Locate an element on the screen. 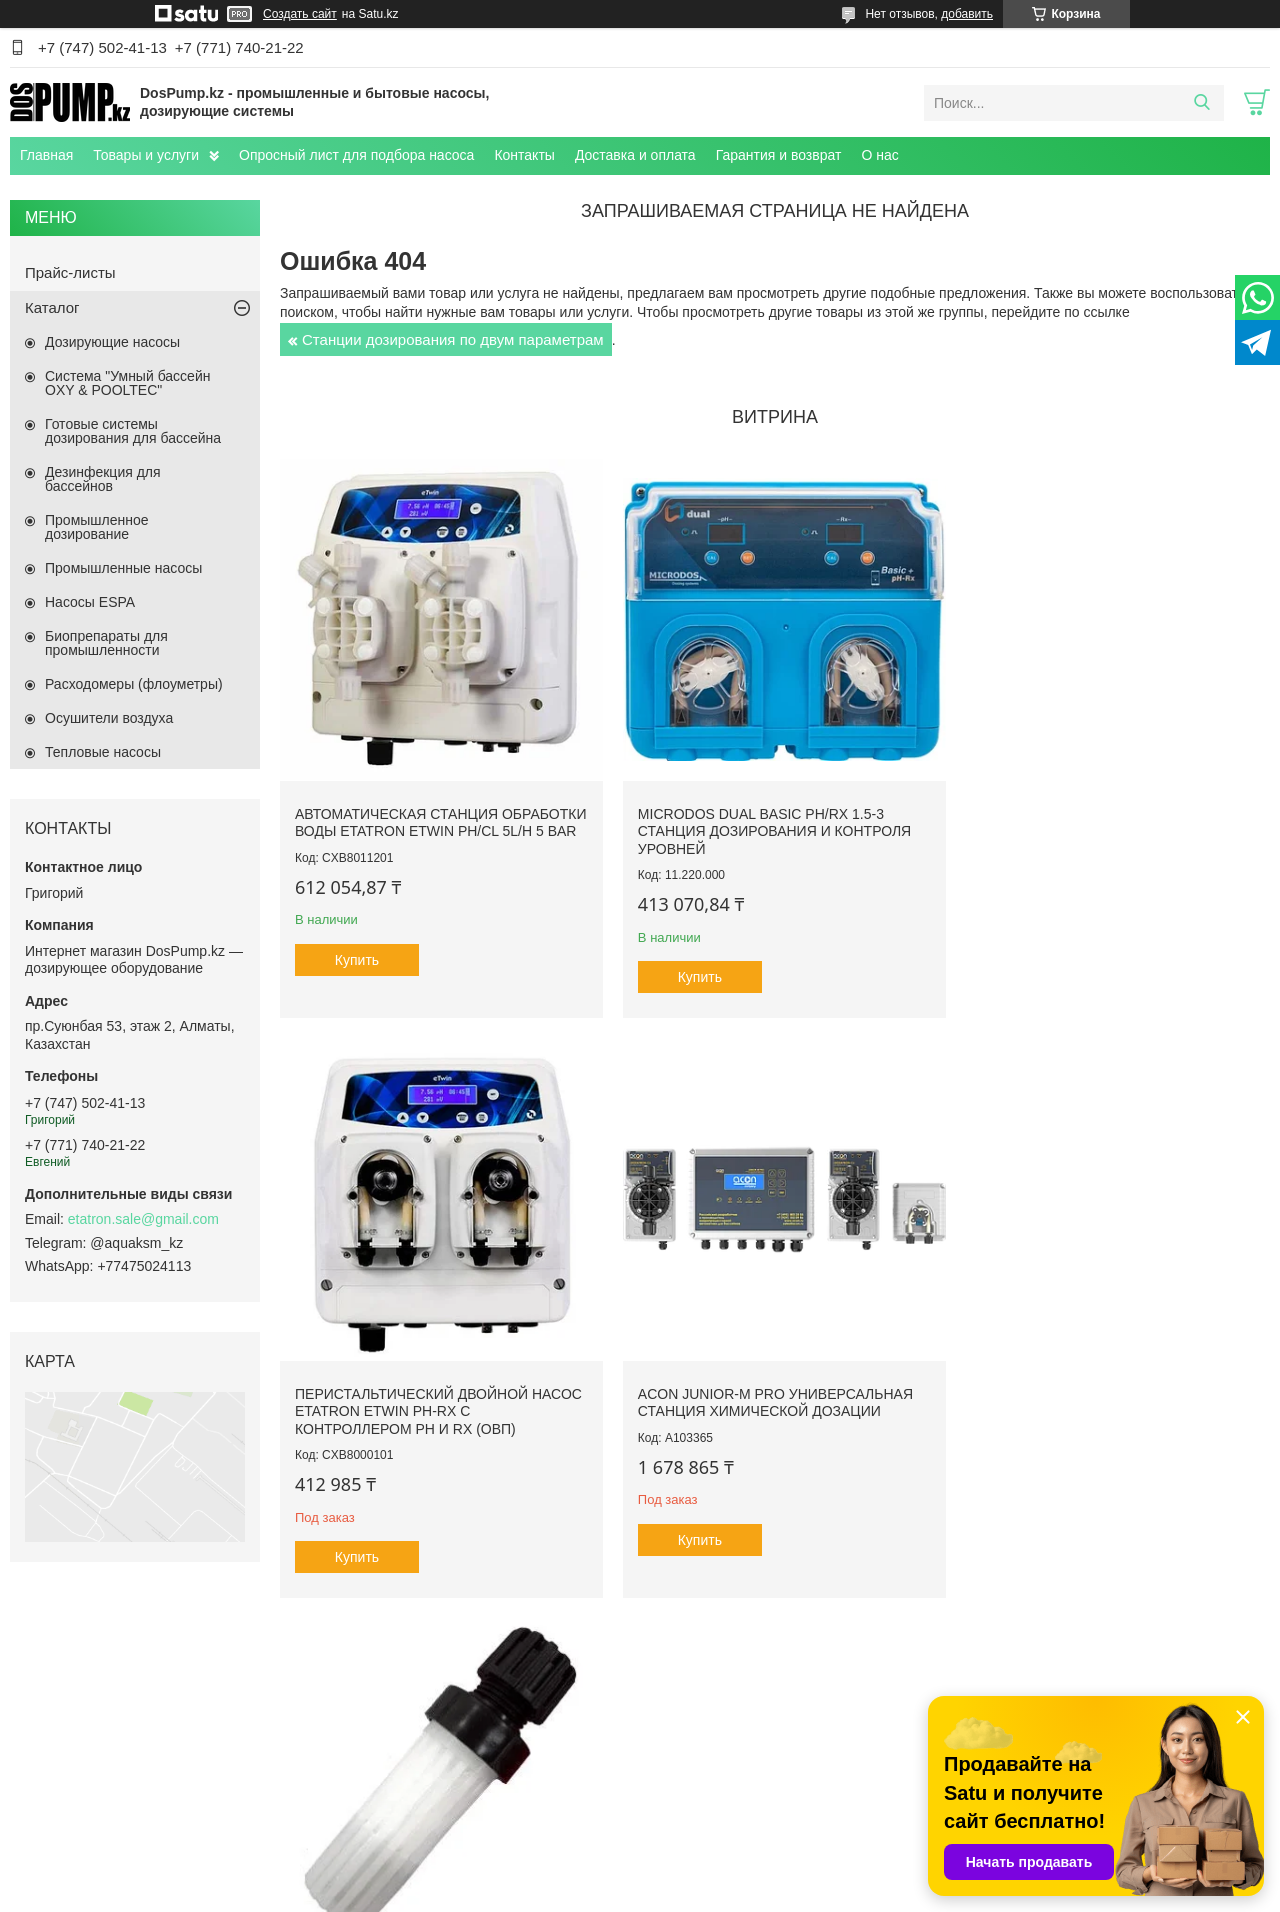 The height and width of the screenshot is (1912, 1280). Станции дозирования по двум параметрам is located at coordinates (453, 339).